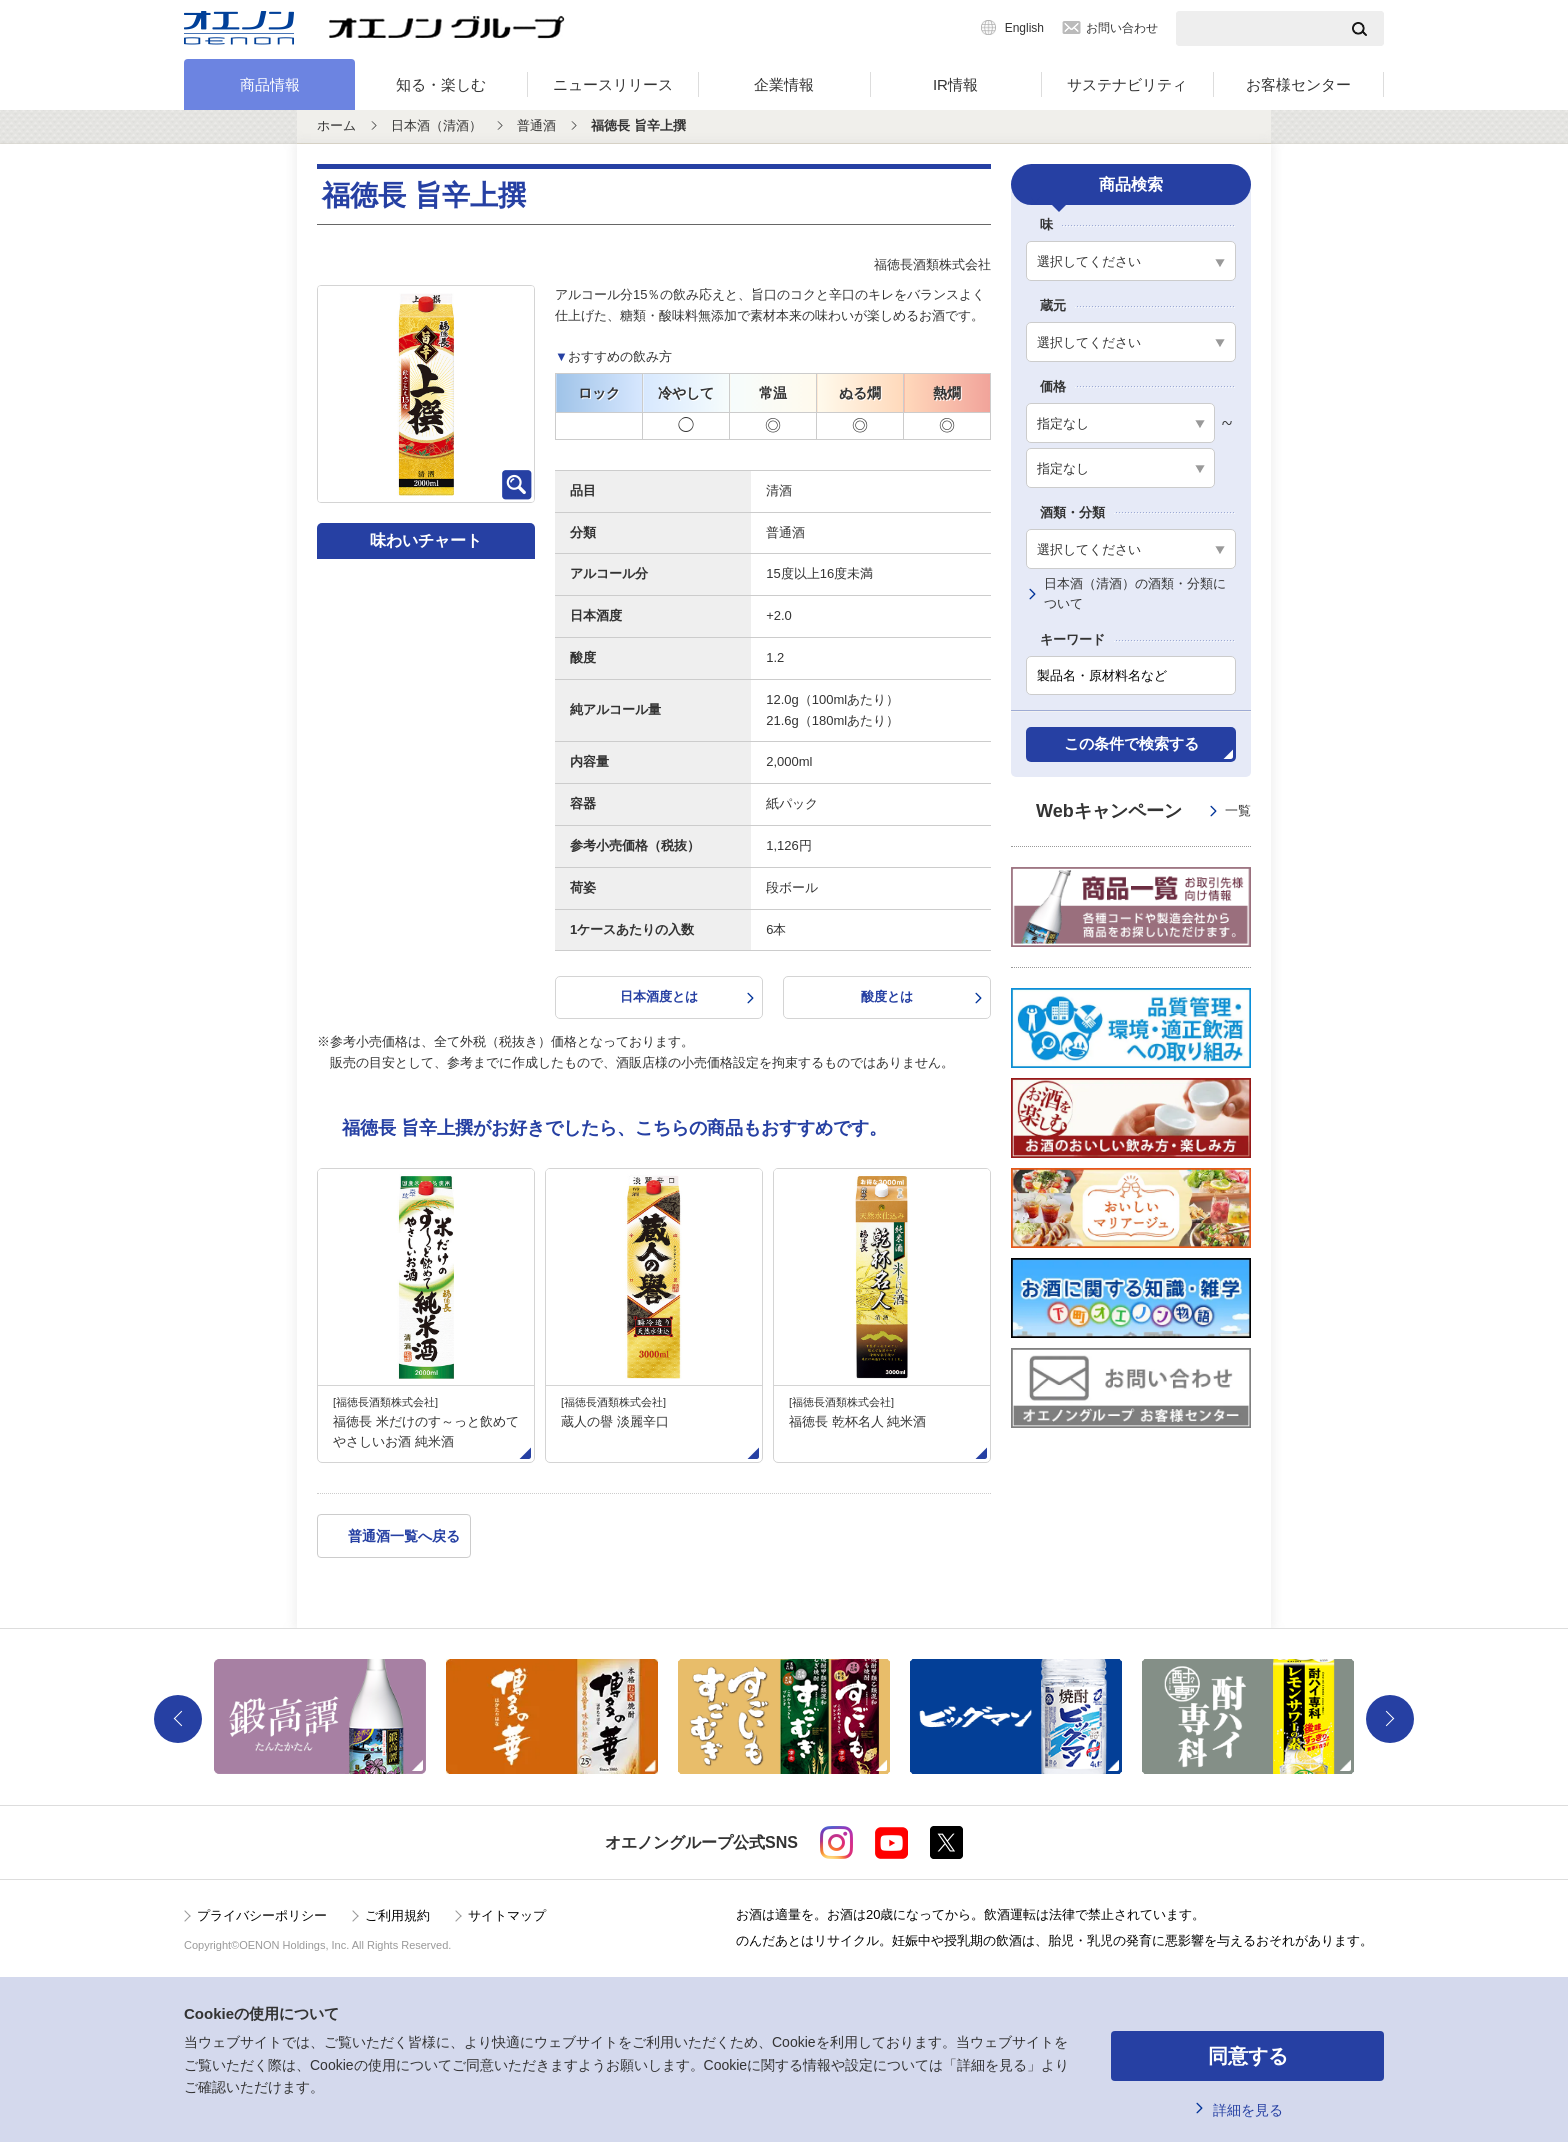 The width and height of the screenshot is (1568, 2142). What do you see at coordinates (336, 125) in the screenshot?
I see `ホーム` at bounding box center [336, 125].